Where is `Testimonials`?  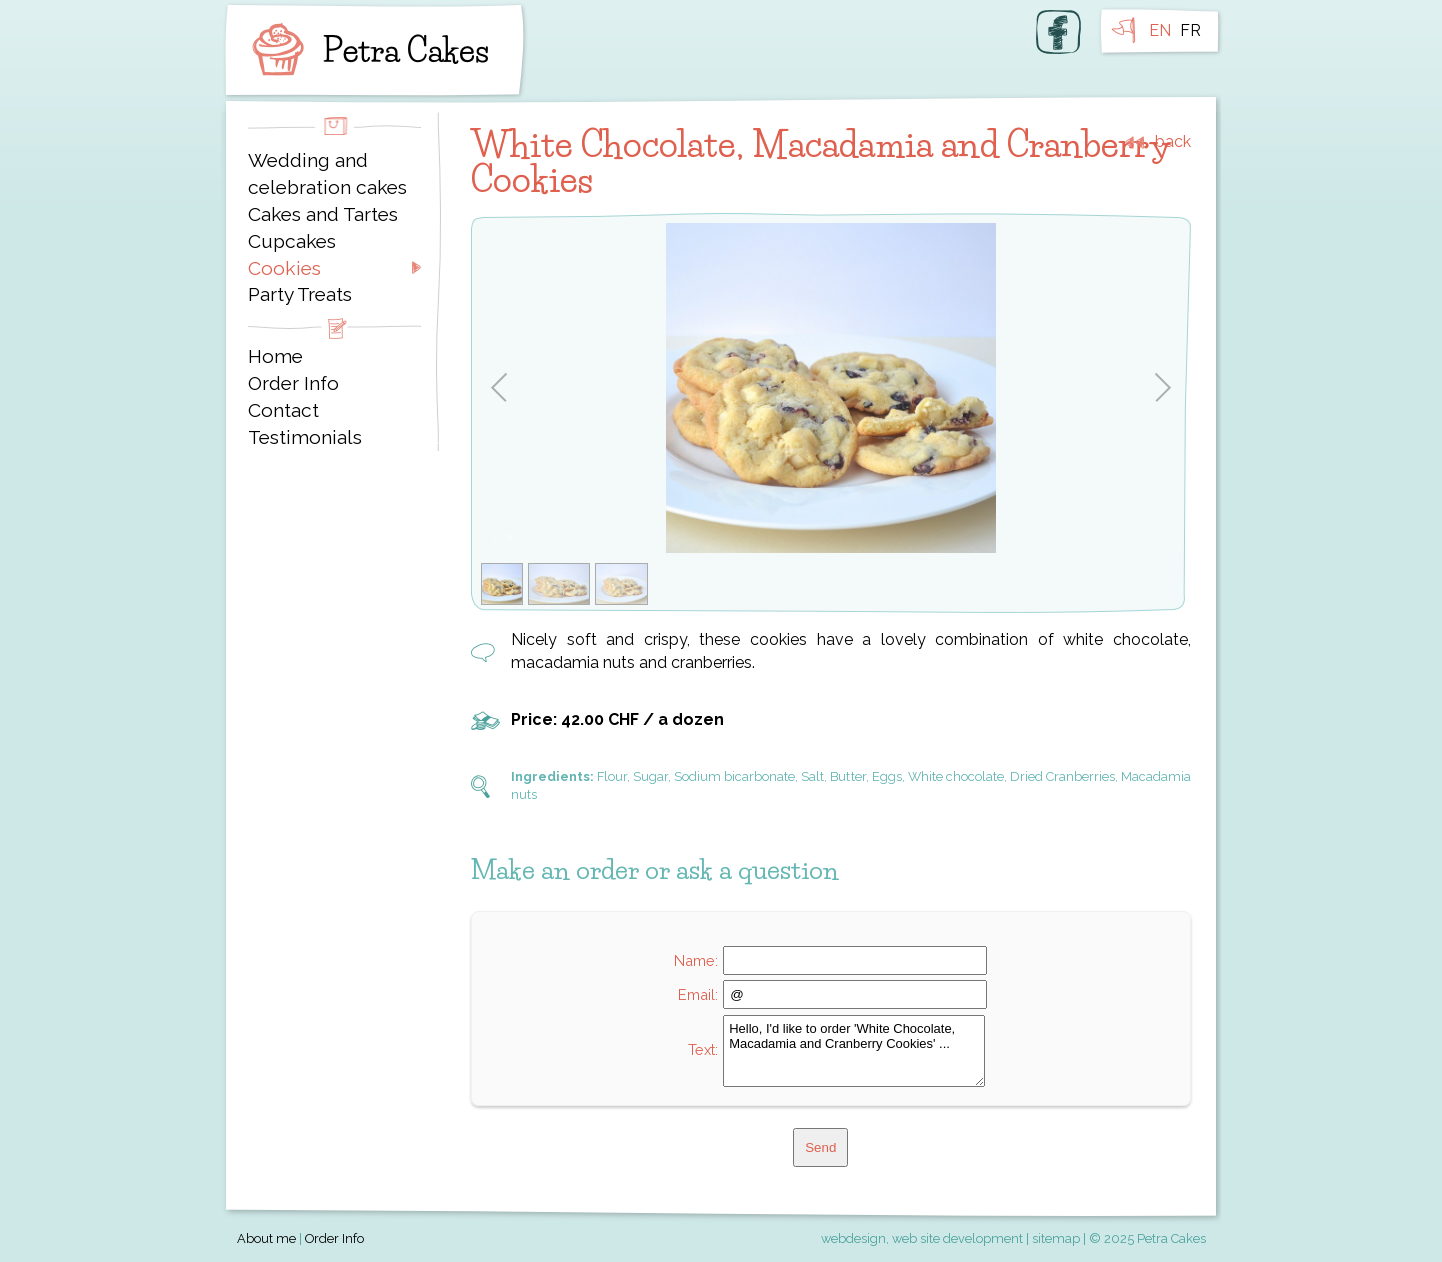 Testimonials is located at coordinates (305, 437).